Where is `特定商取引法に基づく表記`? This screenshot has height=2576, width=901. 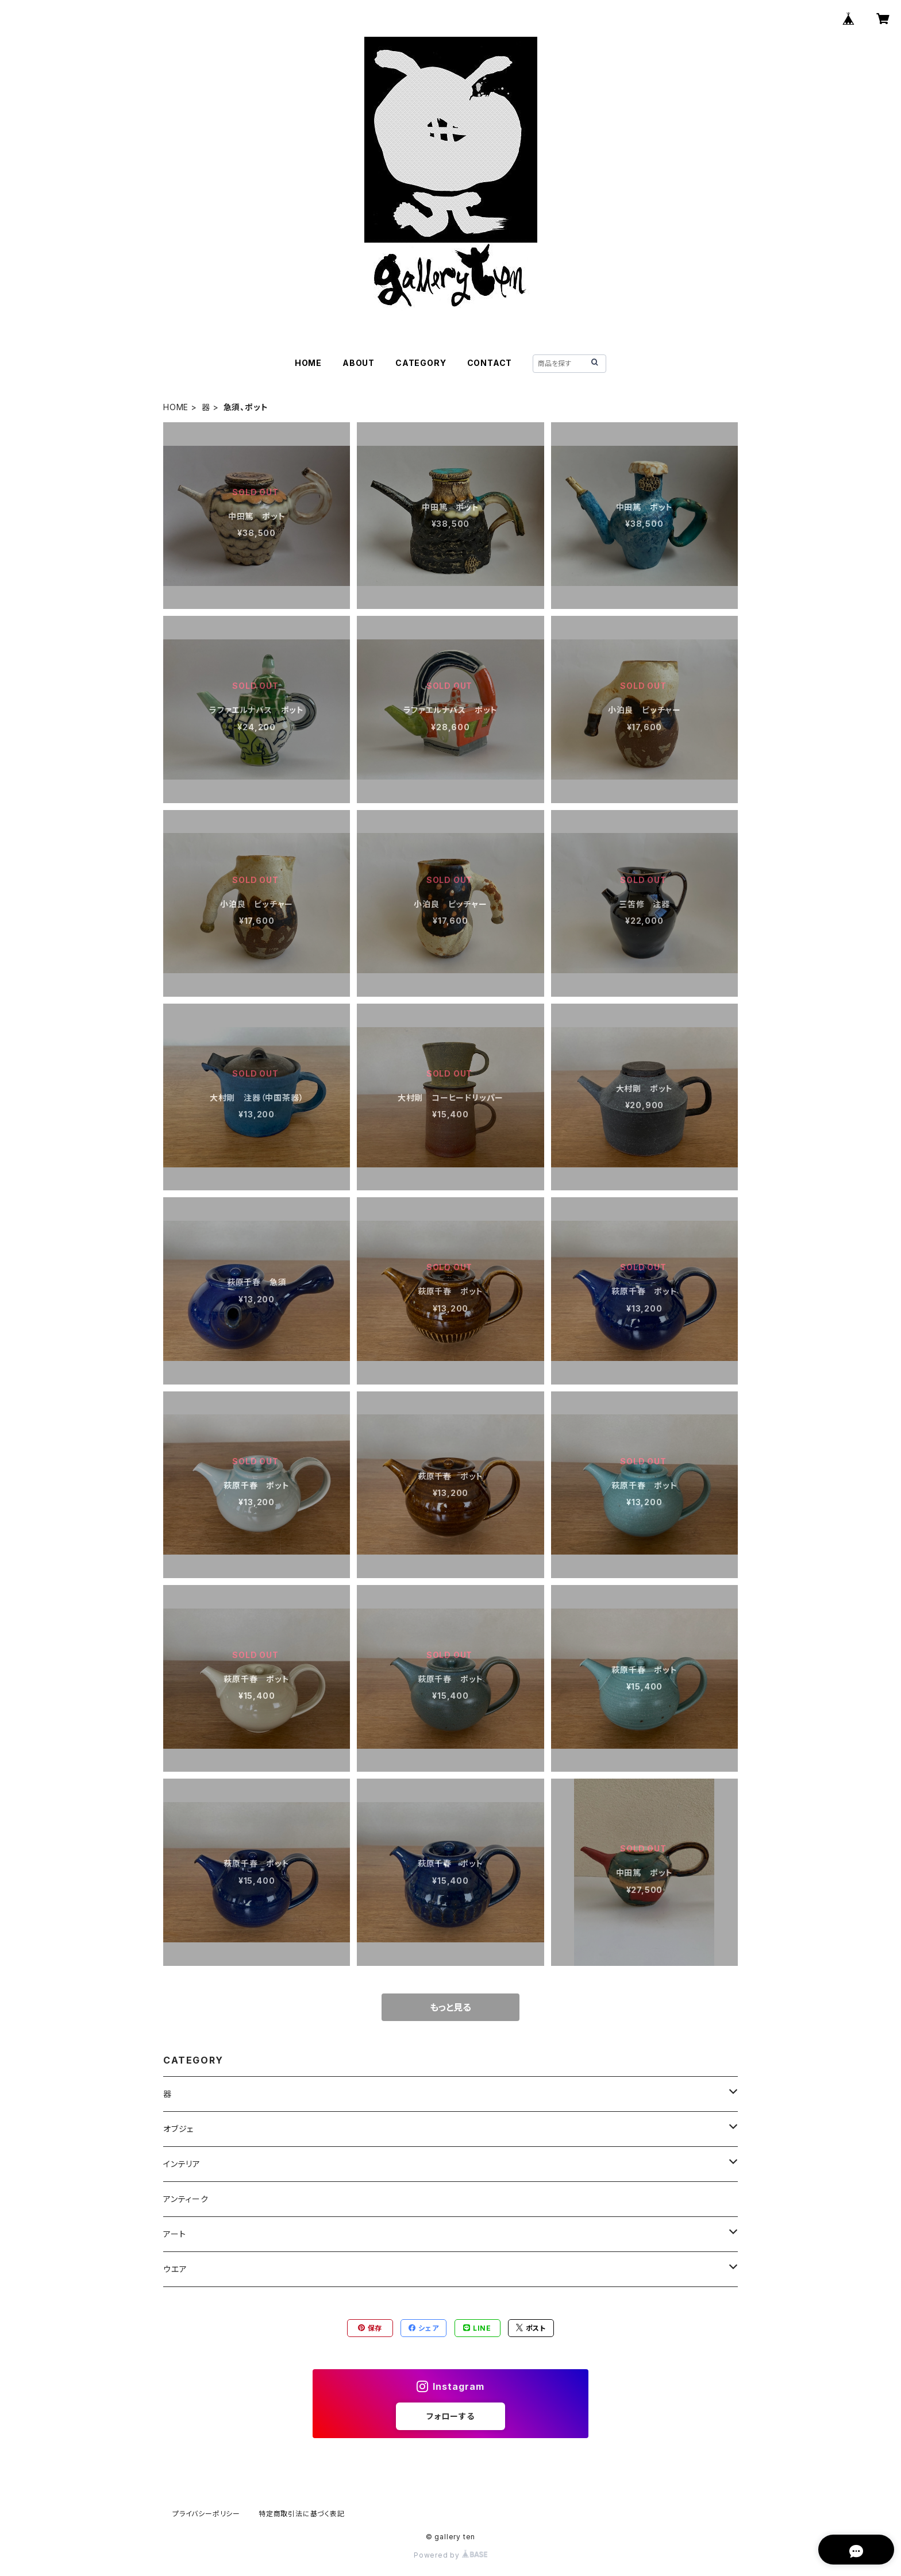 特定商取引法に基づく表記 is located at coordinates (302, 2513).